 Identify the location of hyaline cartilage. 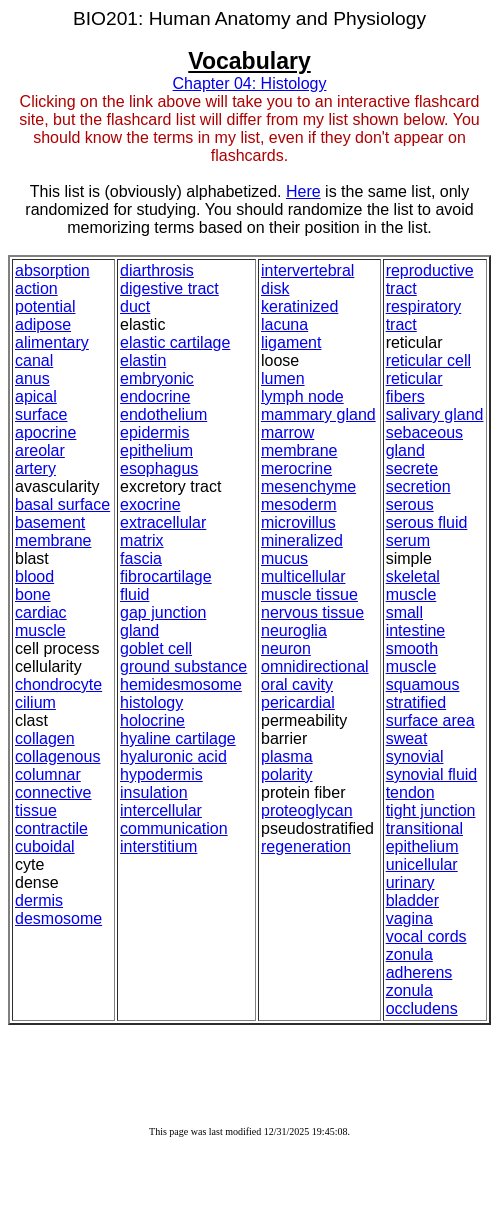
(178, 738).